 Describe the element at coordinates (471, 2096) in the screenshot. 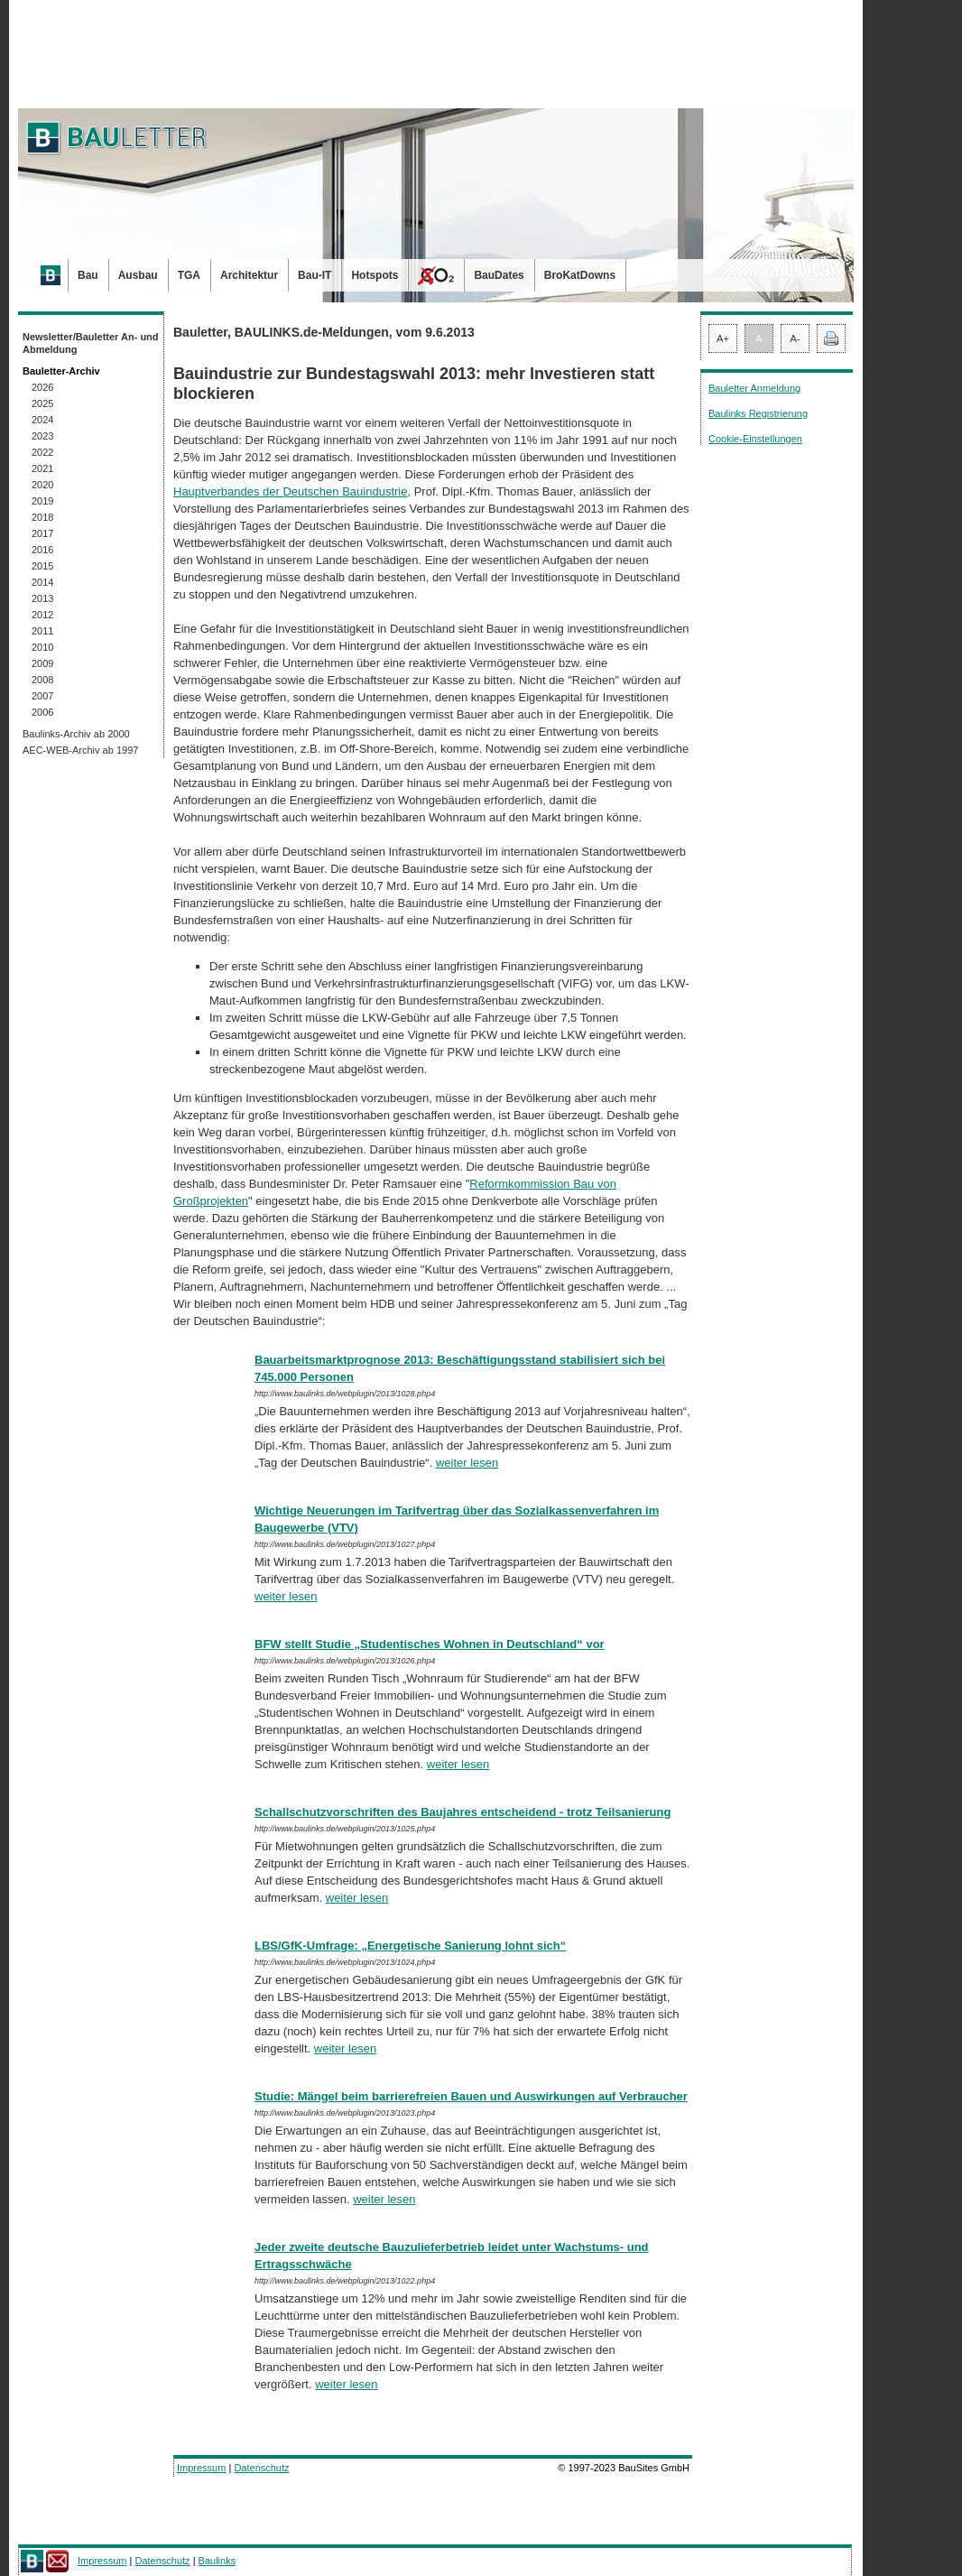

I see `Studie: Mängel beim barrierefreien Bauen und Auswirkungen auf Verbraucher` at that location.